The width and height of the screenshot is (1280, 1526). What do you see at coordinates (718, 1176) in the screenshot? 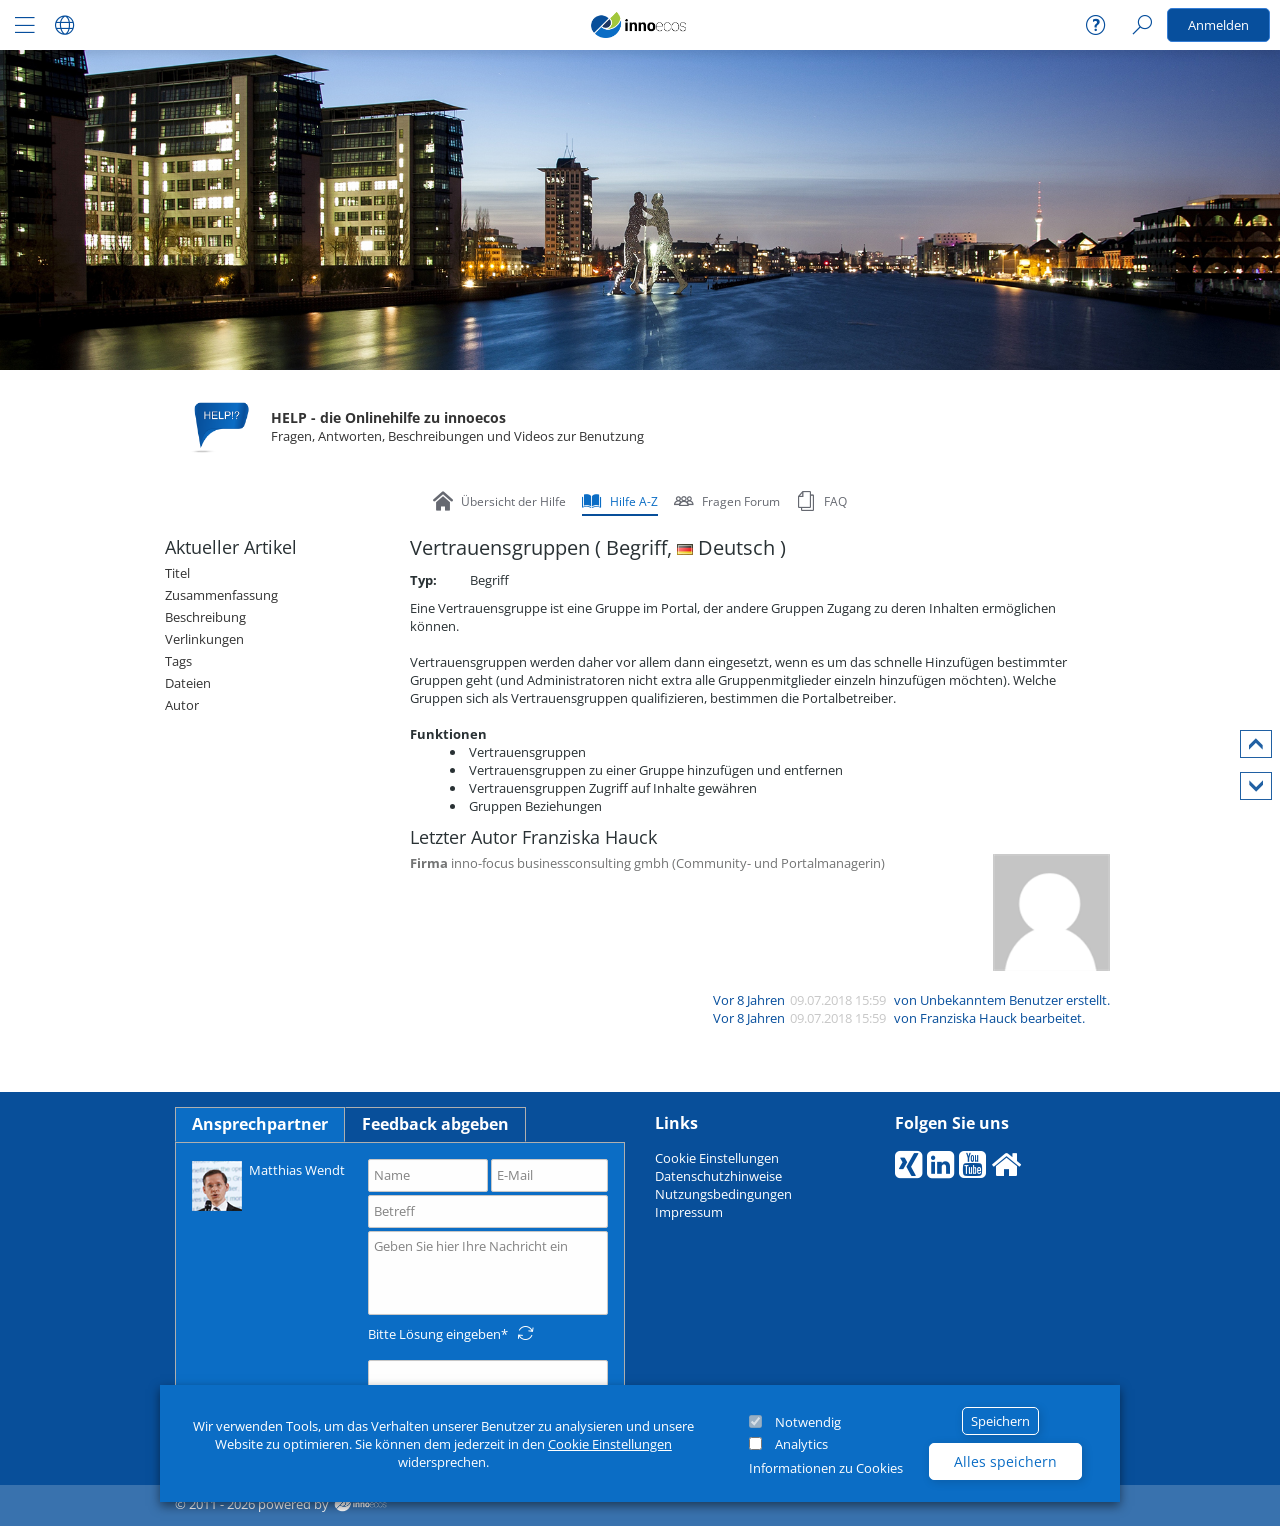
I see `Datenschutzhinweise` at bounding box center [718, 1176].